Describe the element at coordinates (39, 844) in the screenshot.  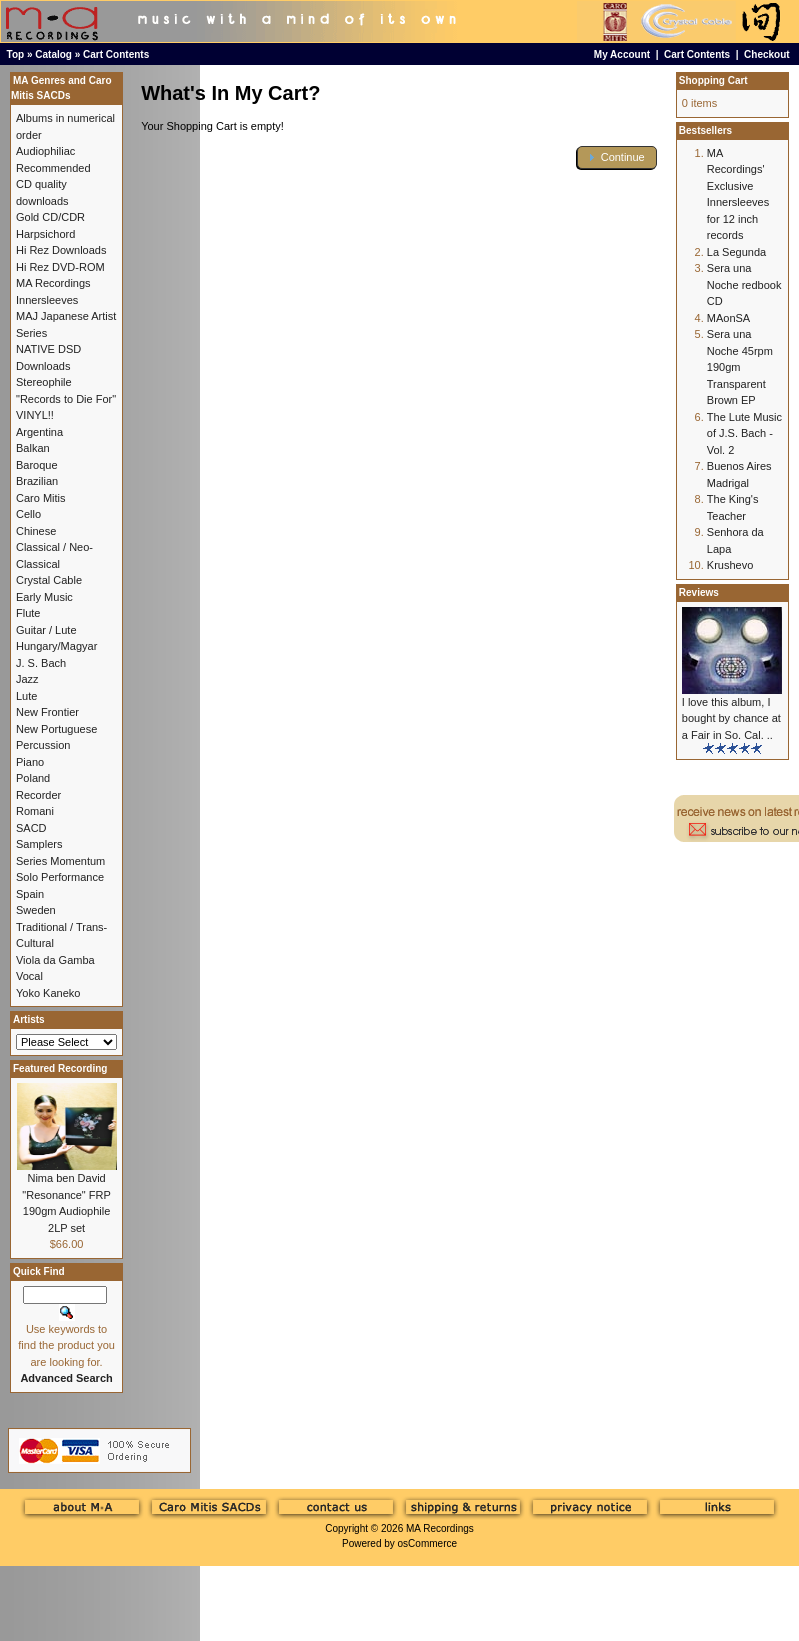
I see `Samplers` at that location.